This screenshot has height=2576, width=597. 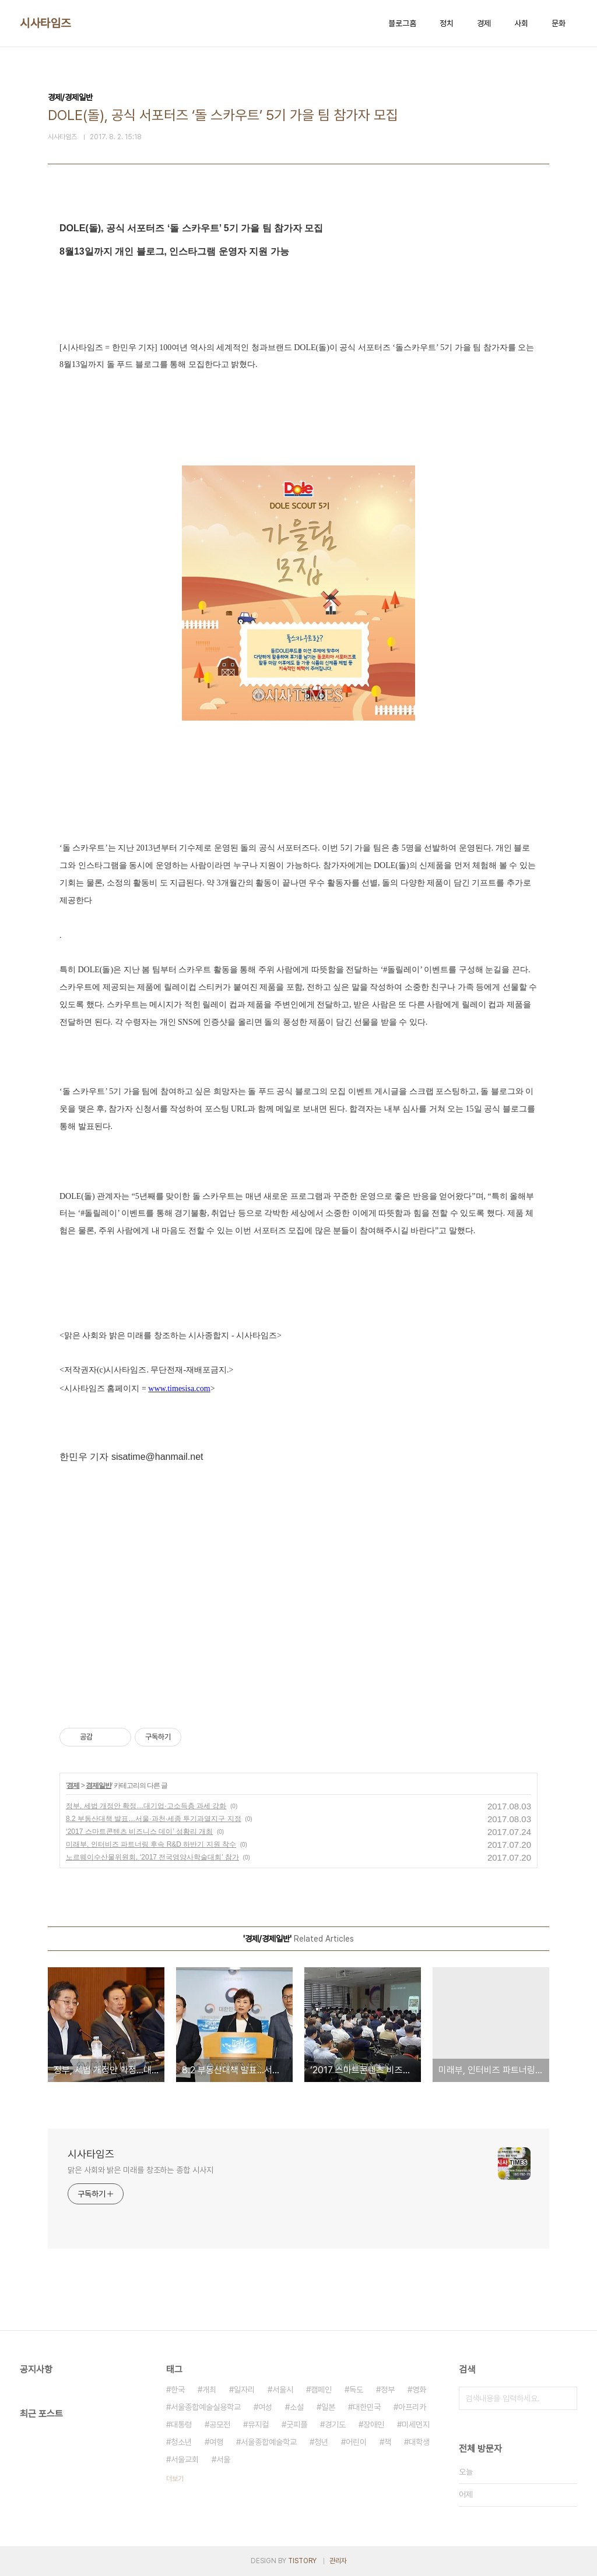 I want to click on 서울종합예술실용학교, so click(x=206, y=2407).